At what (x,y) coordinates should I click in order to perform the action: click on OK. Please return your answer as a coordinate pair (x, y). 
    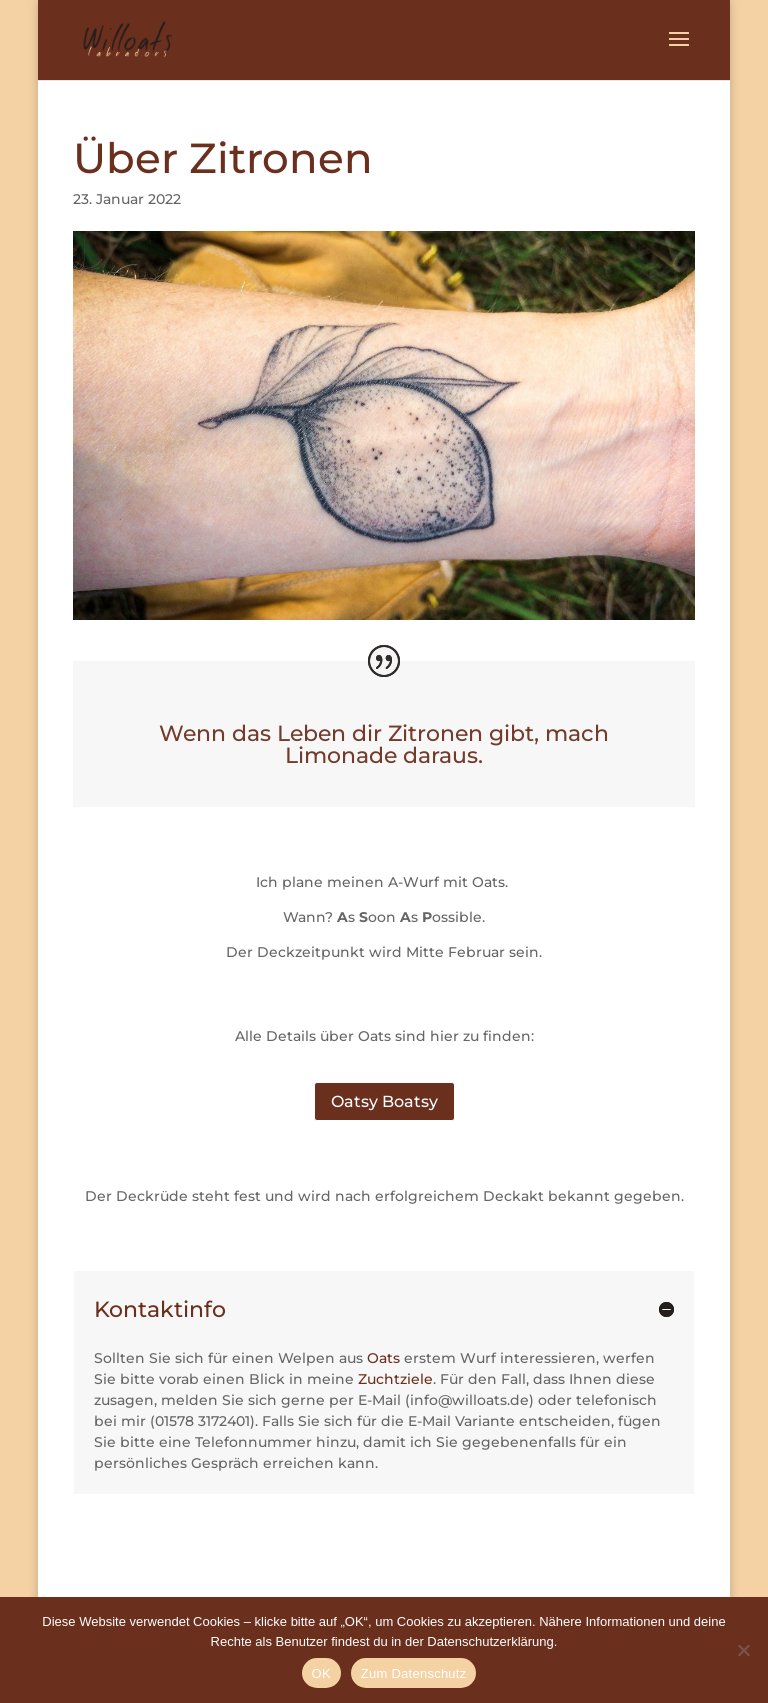
    Looking at the image, I should click on (321, 1673).